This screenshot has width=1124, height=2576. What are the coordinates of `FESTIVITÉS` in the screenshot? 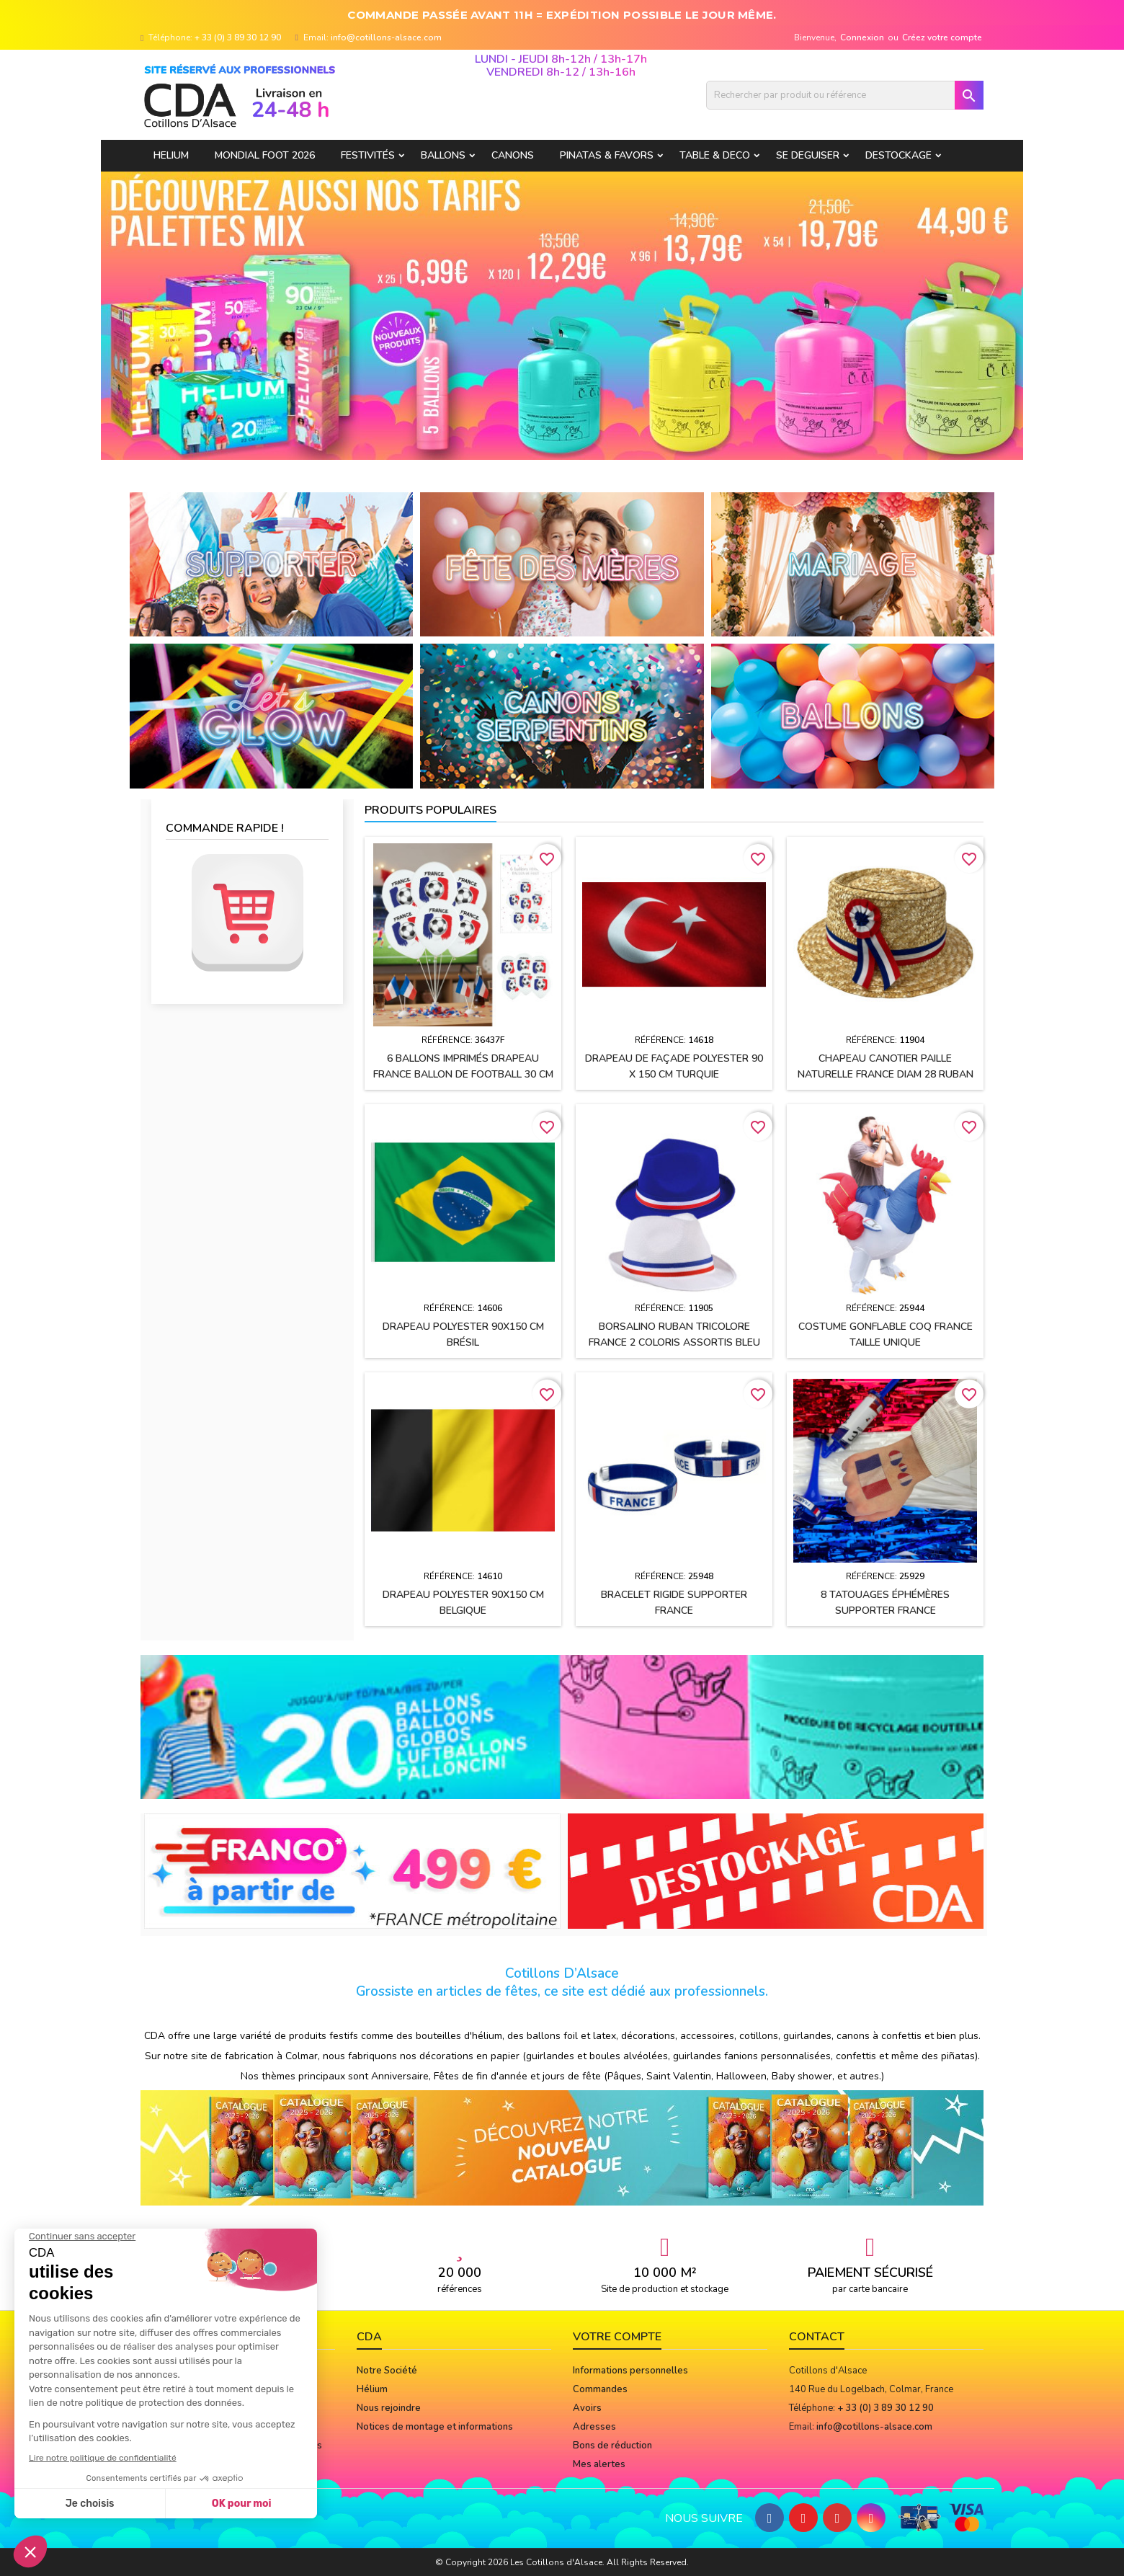 It's located at (368, 155).